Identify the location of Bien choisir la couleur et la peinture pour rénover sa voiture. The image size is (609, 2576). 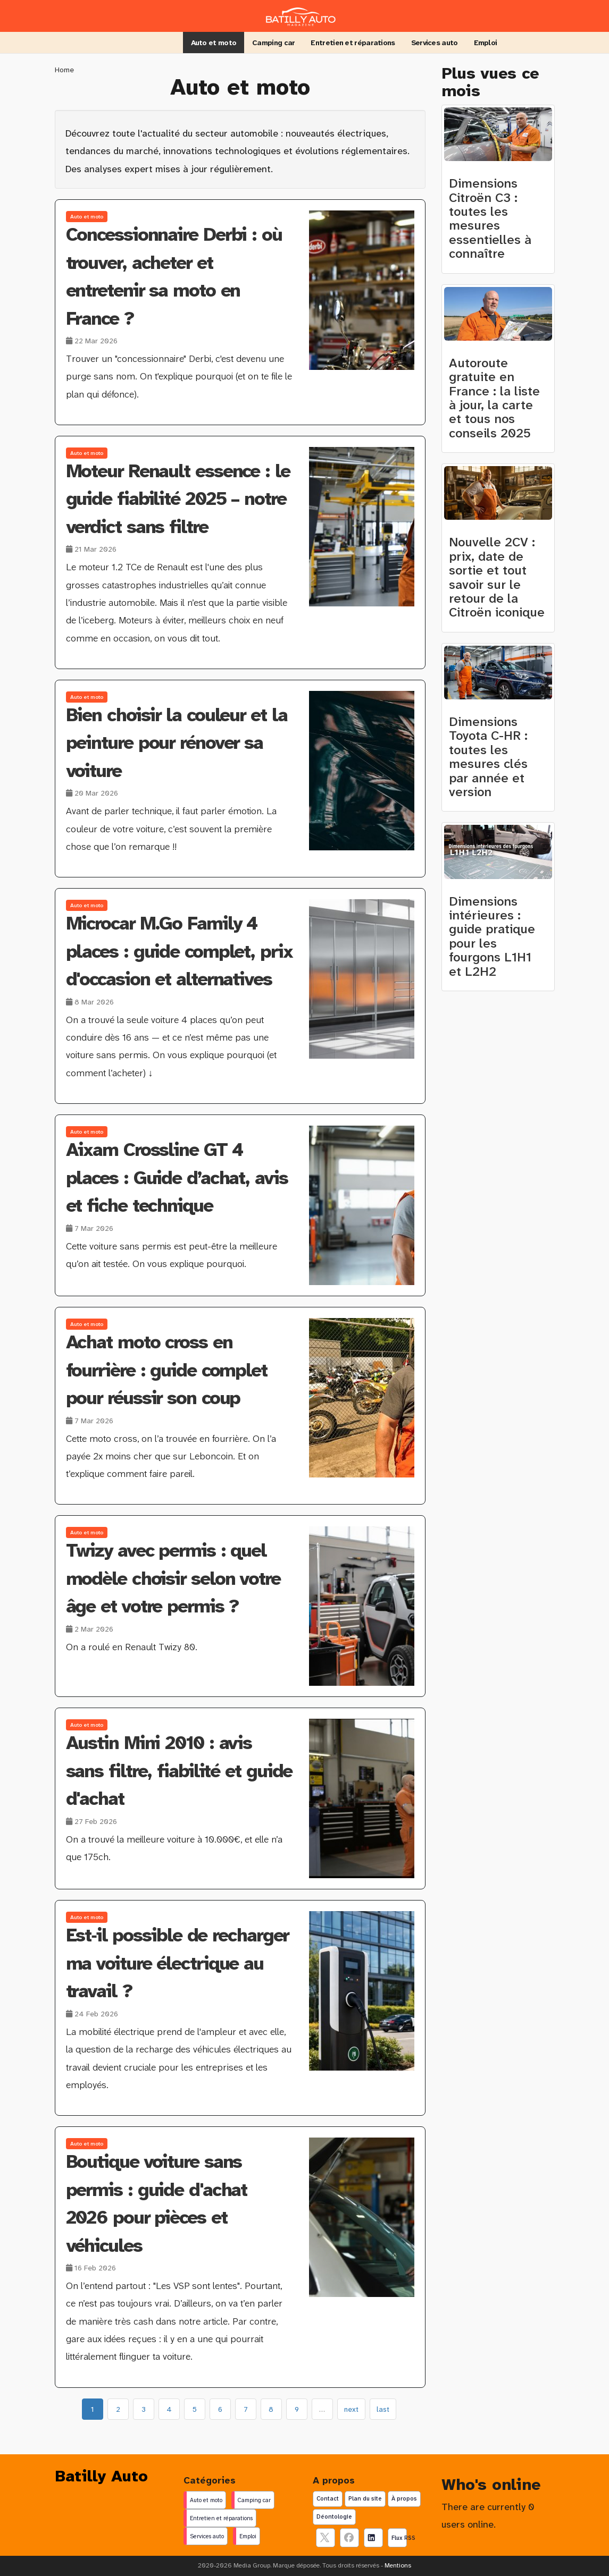
(176, 743).